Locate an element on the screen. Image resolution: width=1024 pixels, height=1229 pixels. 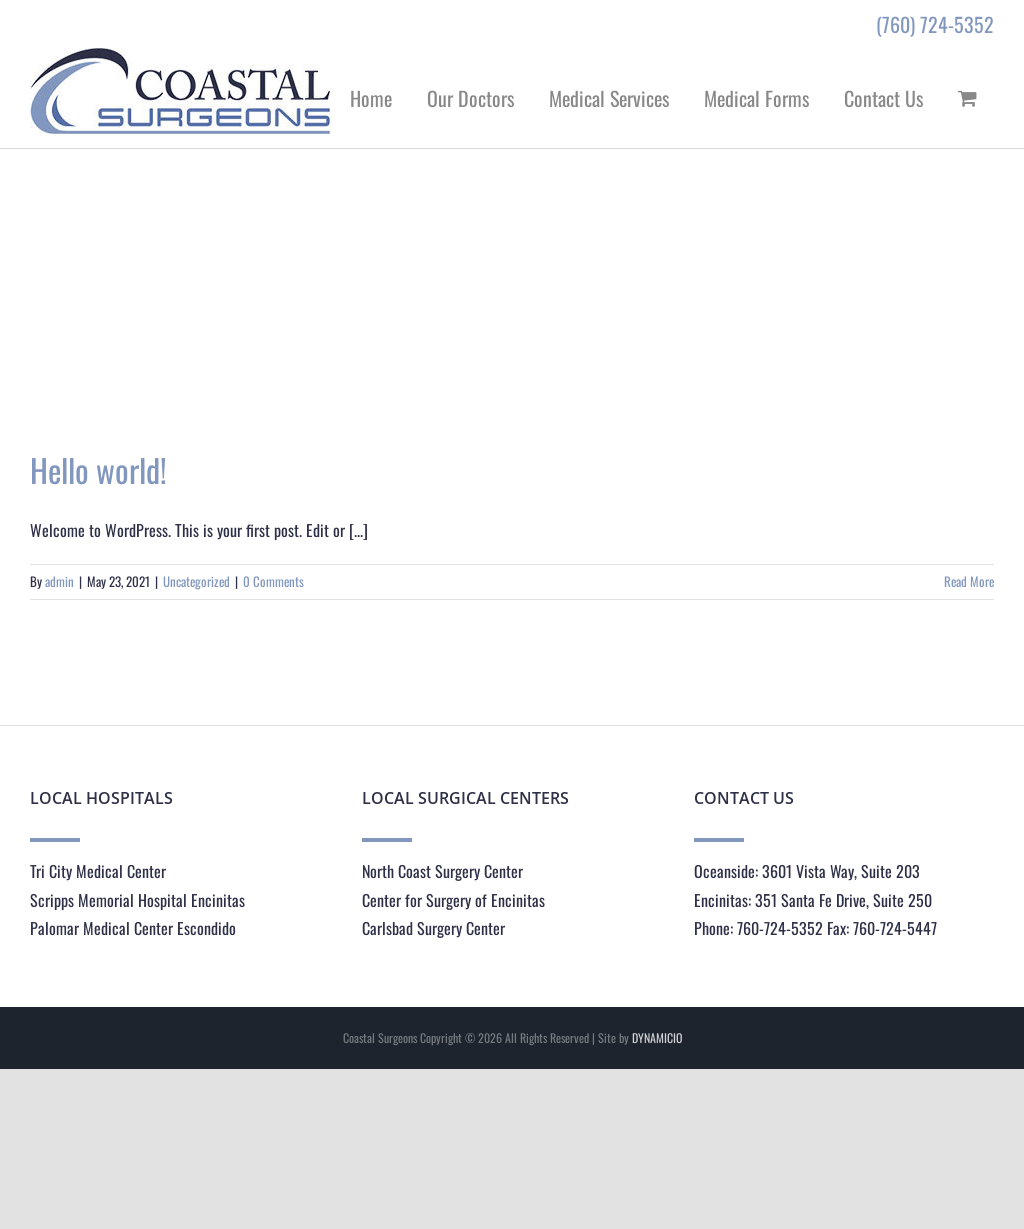
admin is located at coordinates (59, 581).